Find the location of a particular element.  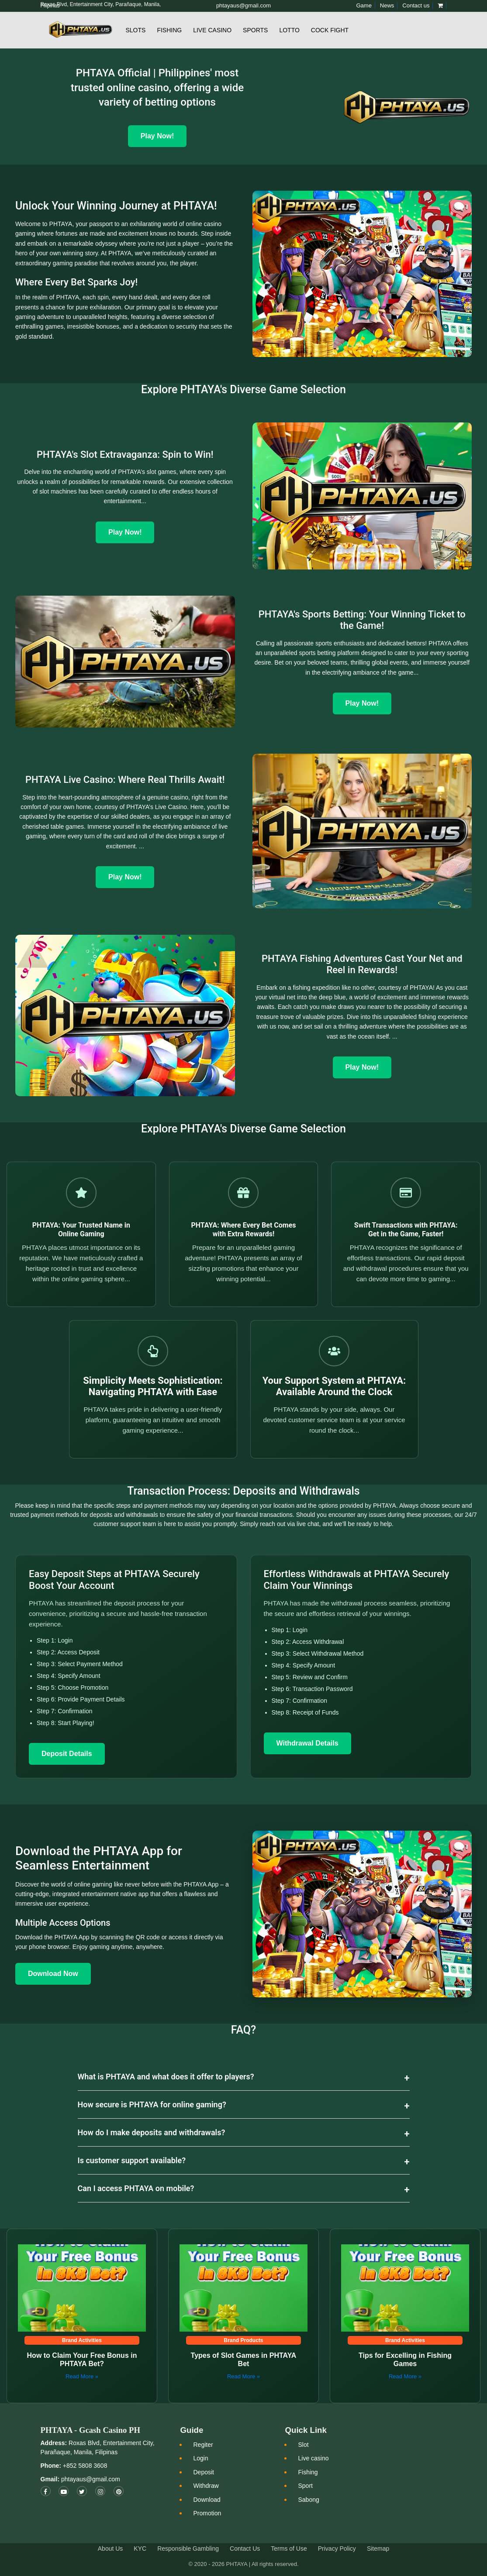

Slot is located at coordinates (303, 2444).